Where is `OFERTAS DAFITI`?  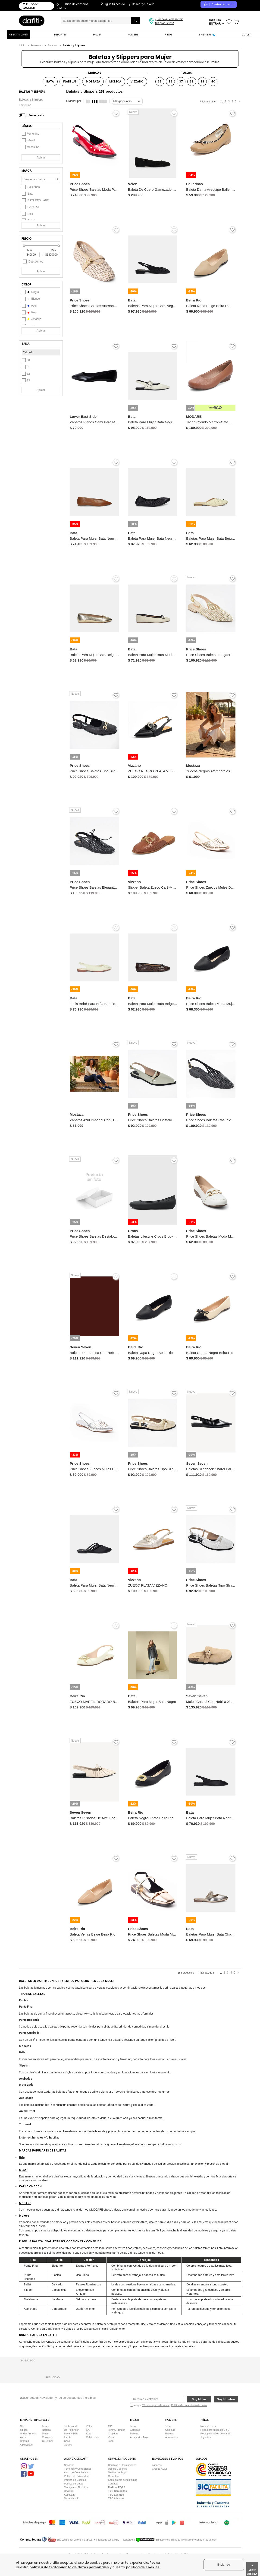 OFERTAS DAFITI is located at coordinates (18, 34).